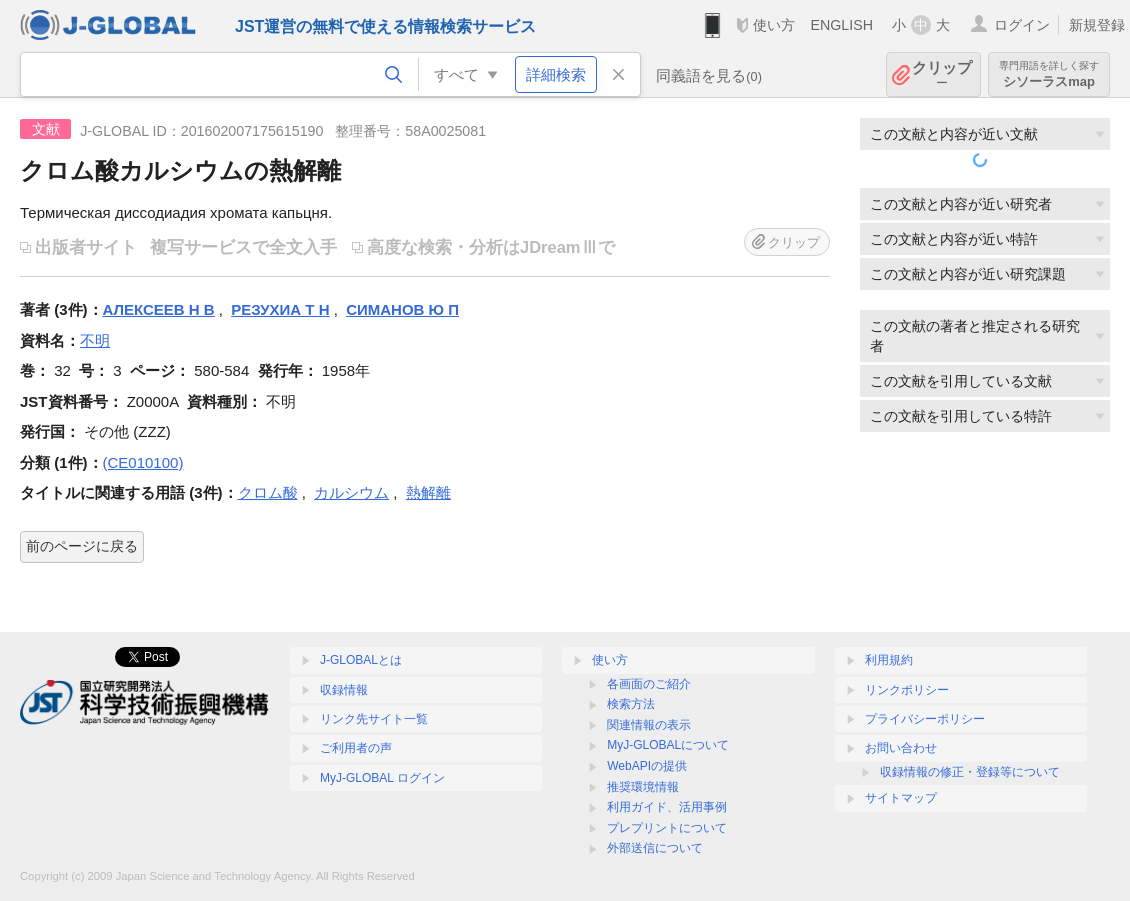 This screenshot has height=901, width=1130. What do you see at coordinates (667, 807) in the screenshot?
I see `利用ガイド、活用事例` at bounding box center [667, 807].